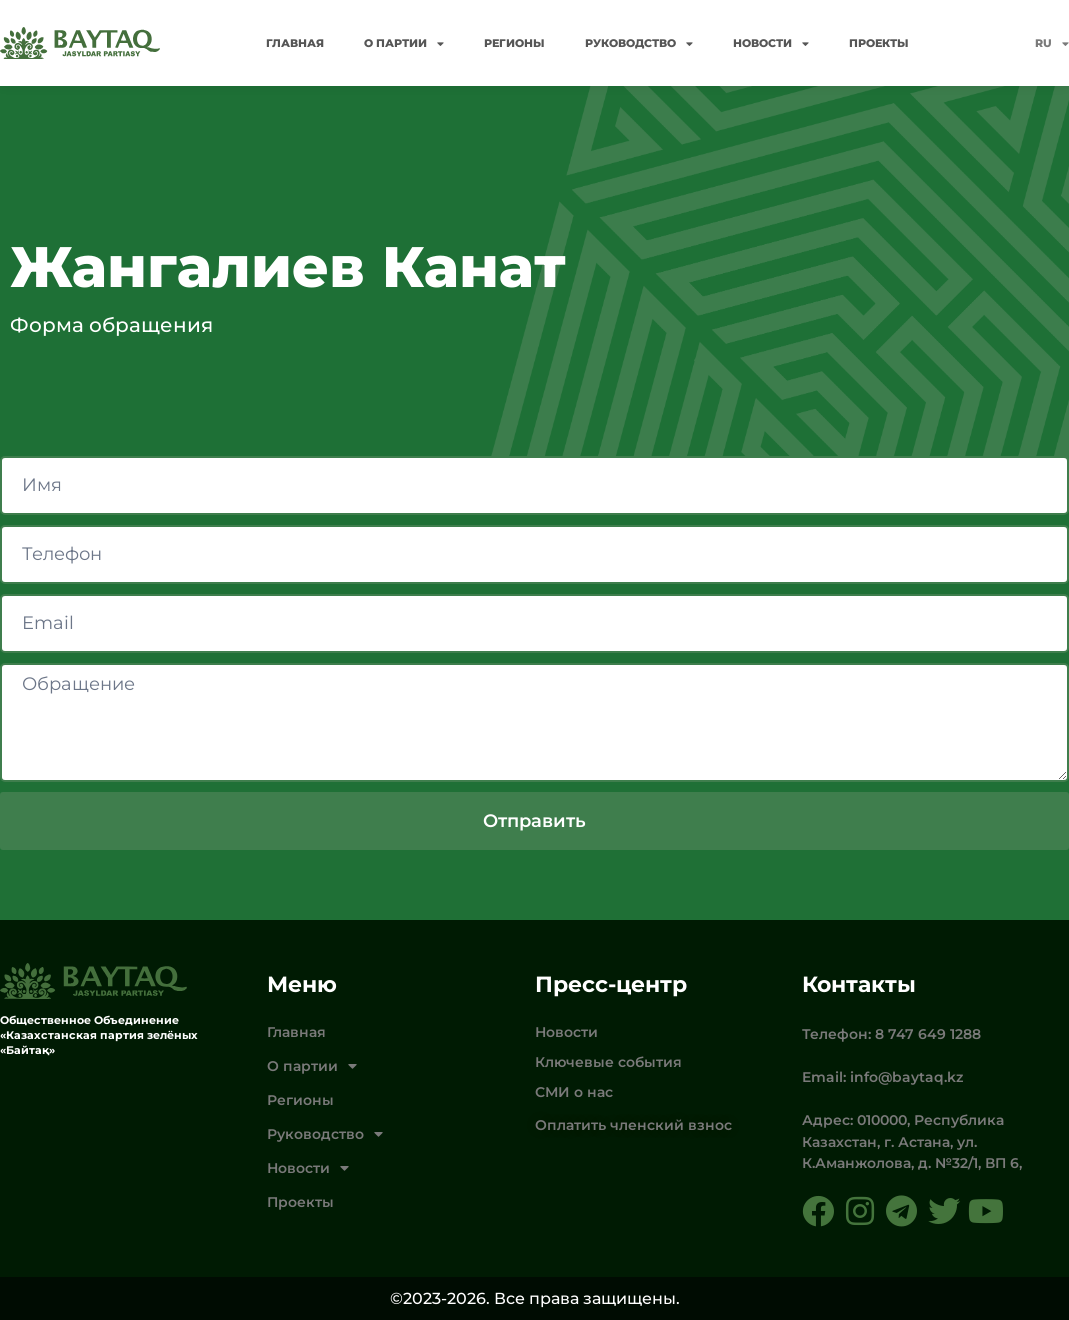 The image size is (1069, 1320). I want to click on Руководство, so click(639, 43).